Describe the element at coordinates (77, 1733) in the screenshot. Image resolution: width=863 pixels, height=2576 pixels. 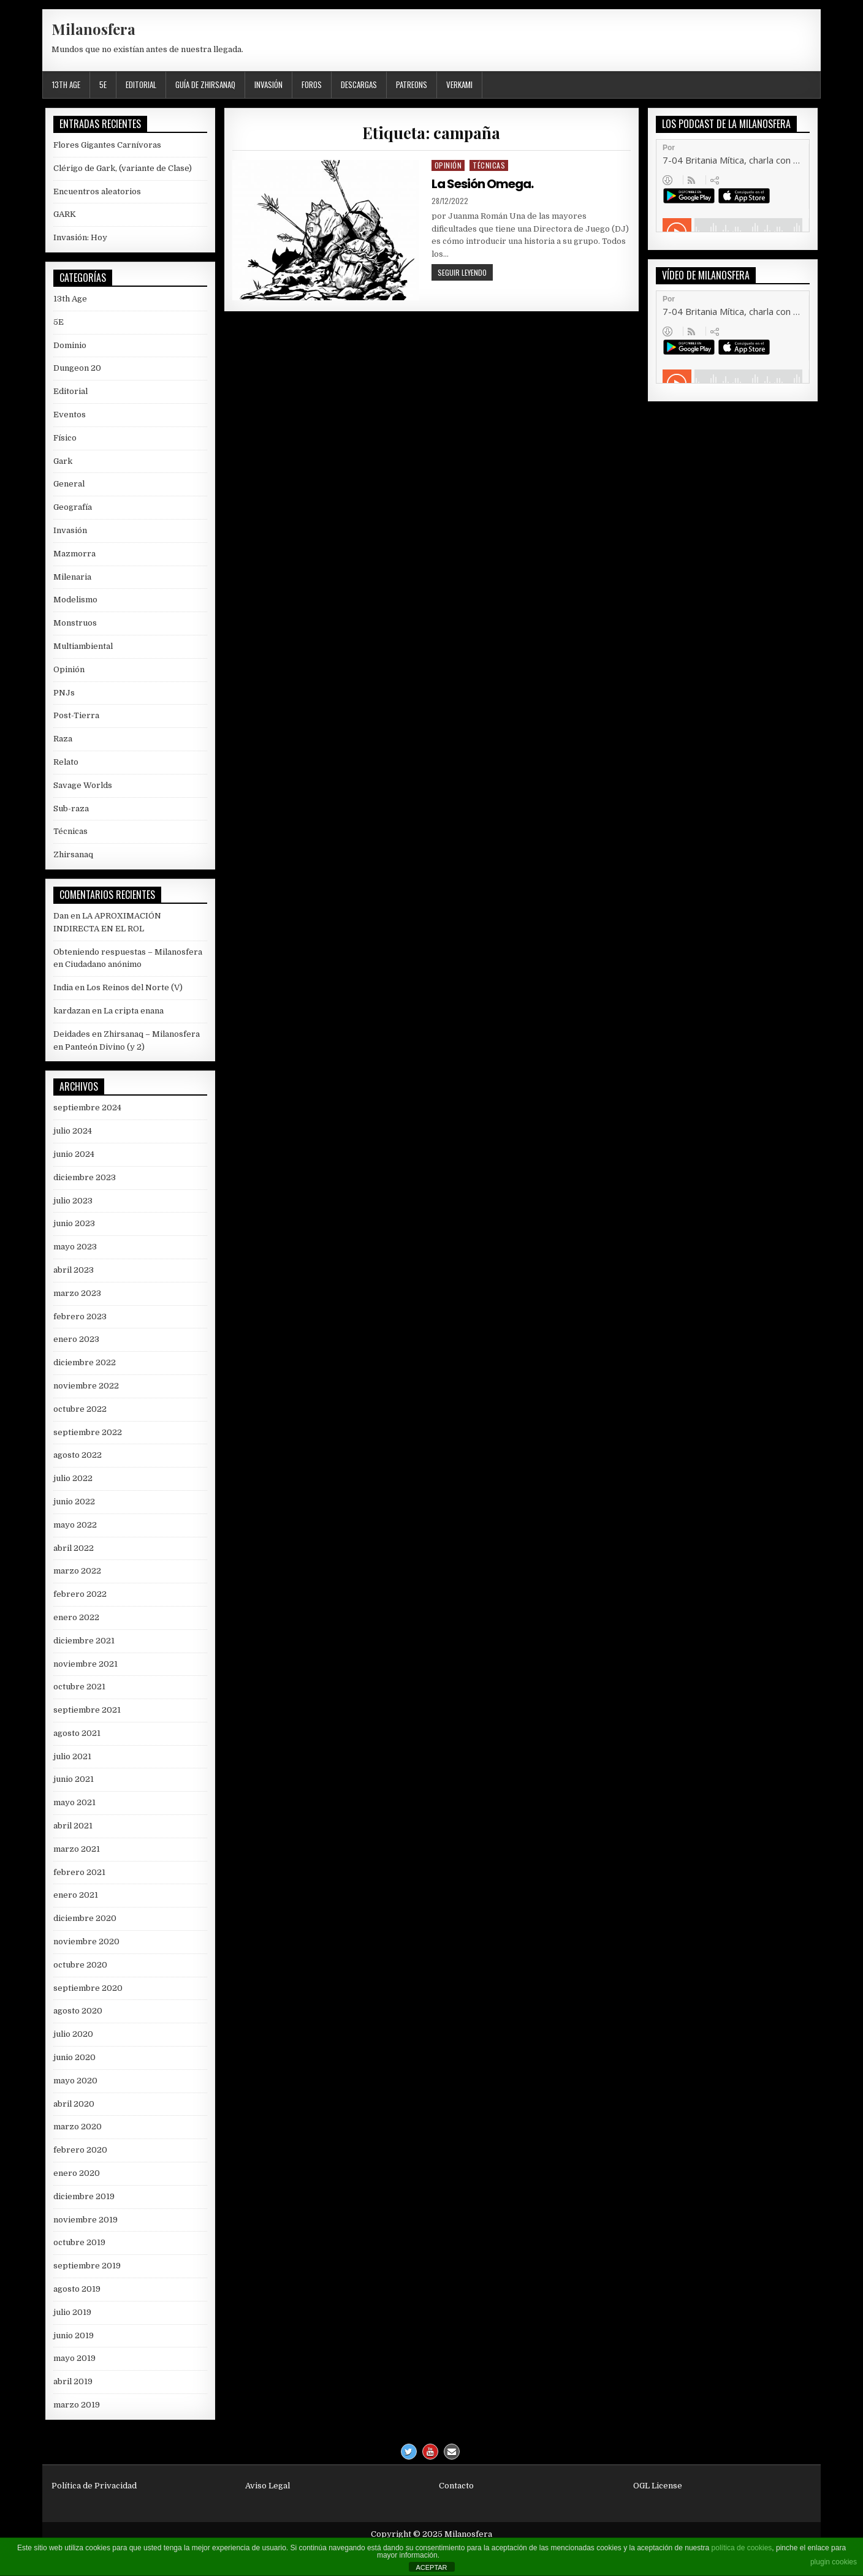
I see `agosto 2021` at that location.